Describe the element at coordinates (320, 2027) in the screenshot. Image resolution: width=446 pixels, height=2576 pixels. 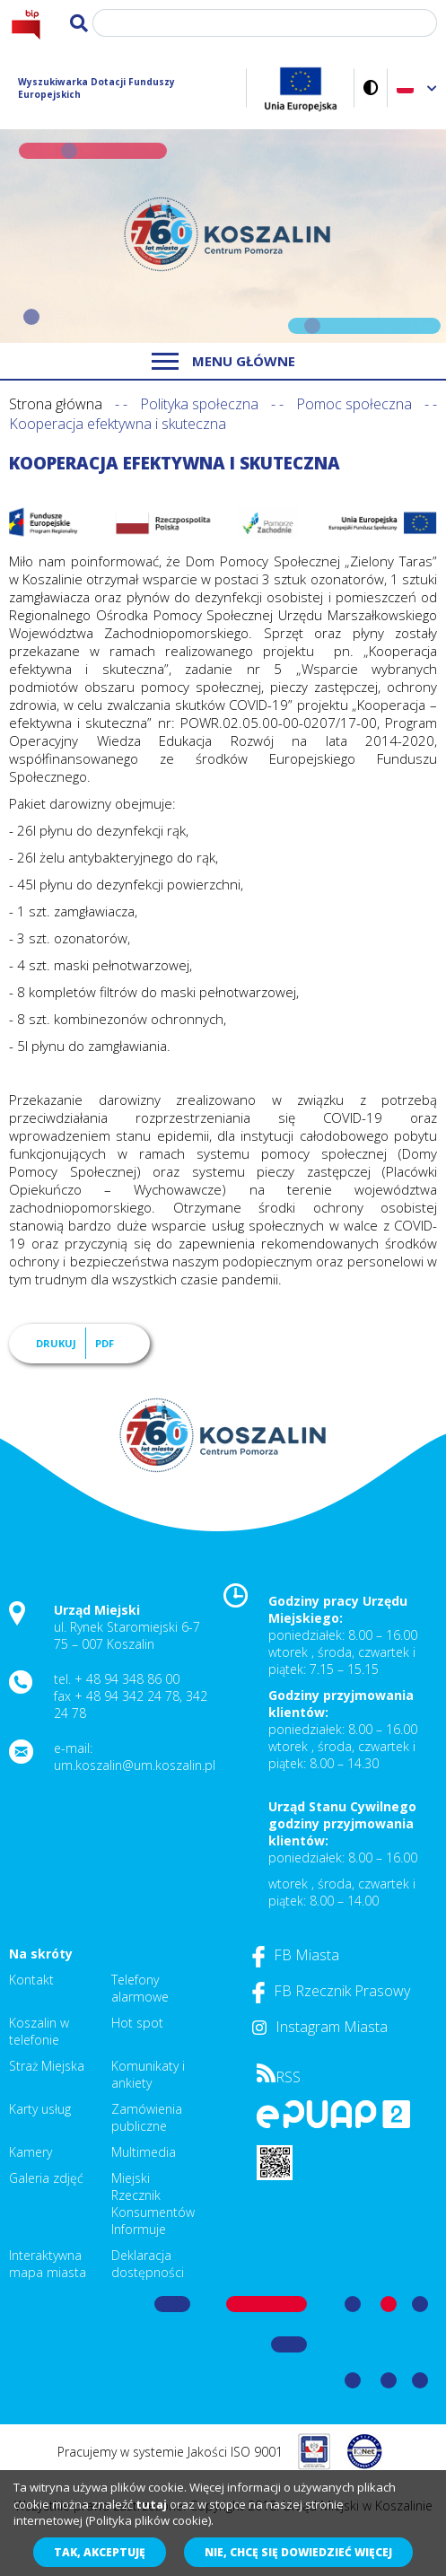
I see `Instagram Miasta` at that location.